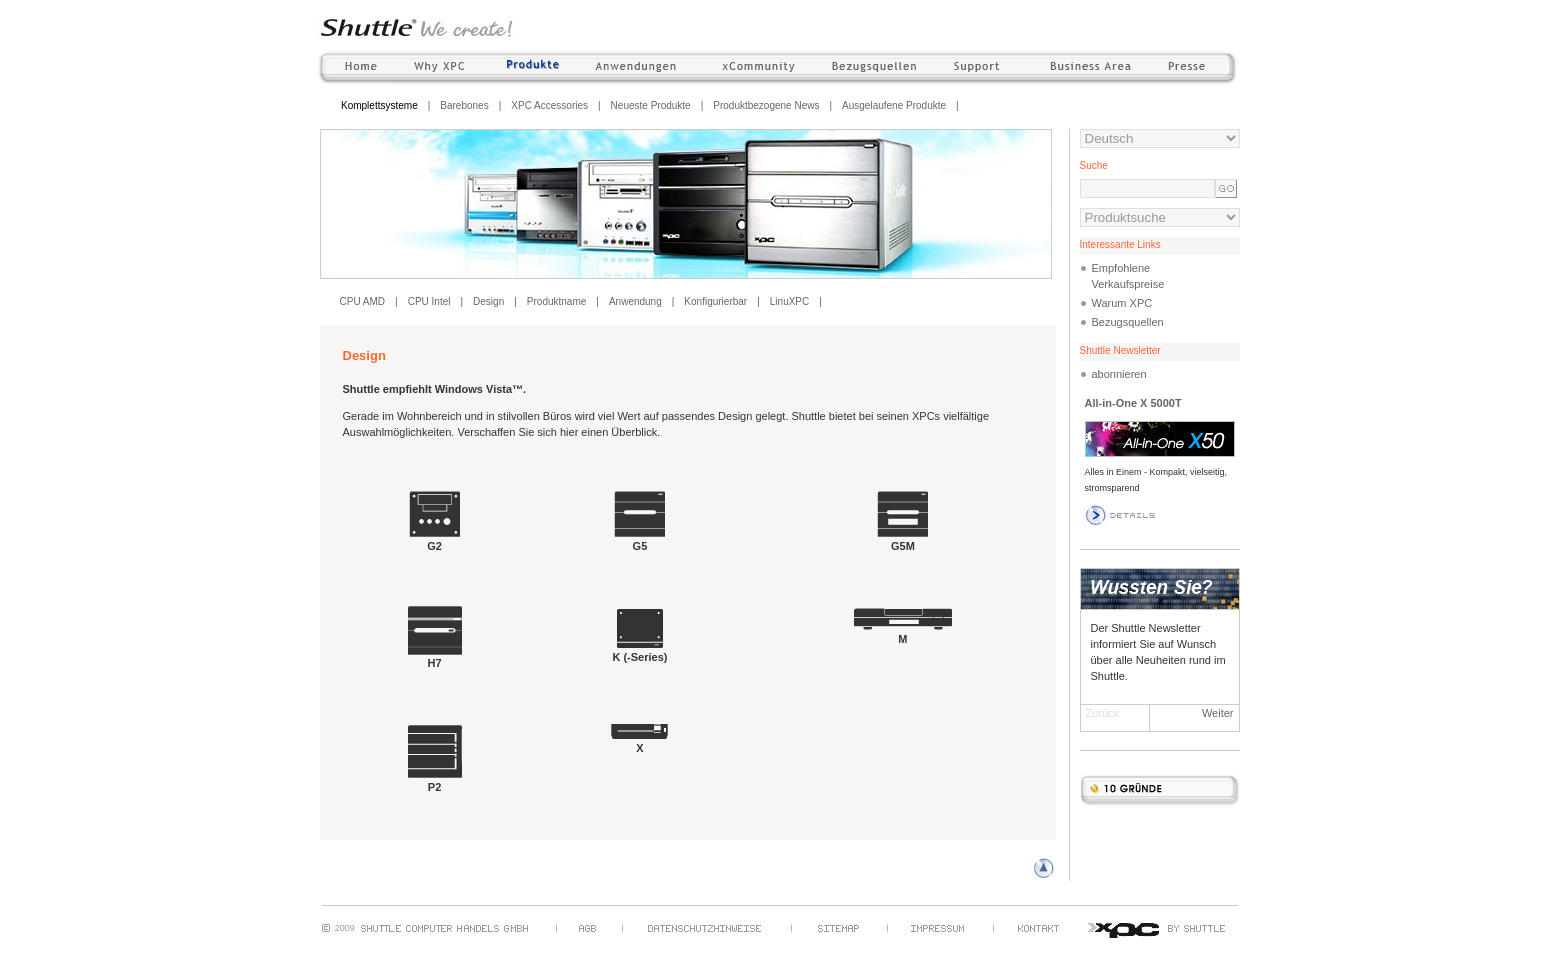 The image size is (1548, 967). I want to click on XPC Accessories, so click(549, 105).